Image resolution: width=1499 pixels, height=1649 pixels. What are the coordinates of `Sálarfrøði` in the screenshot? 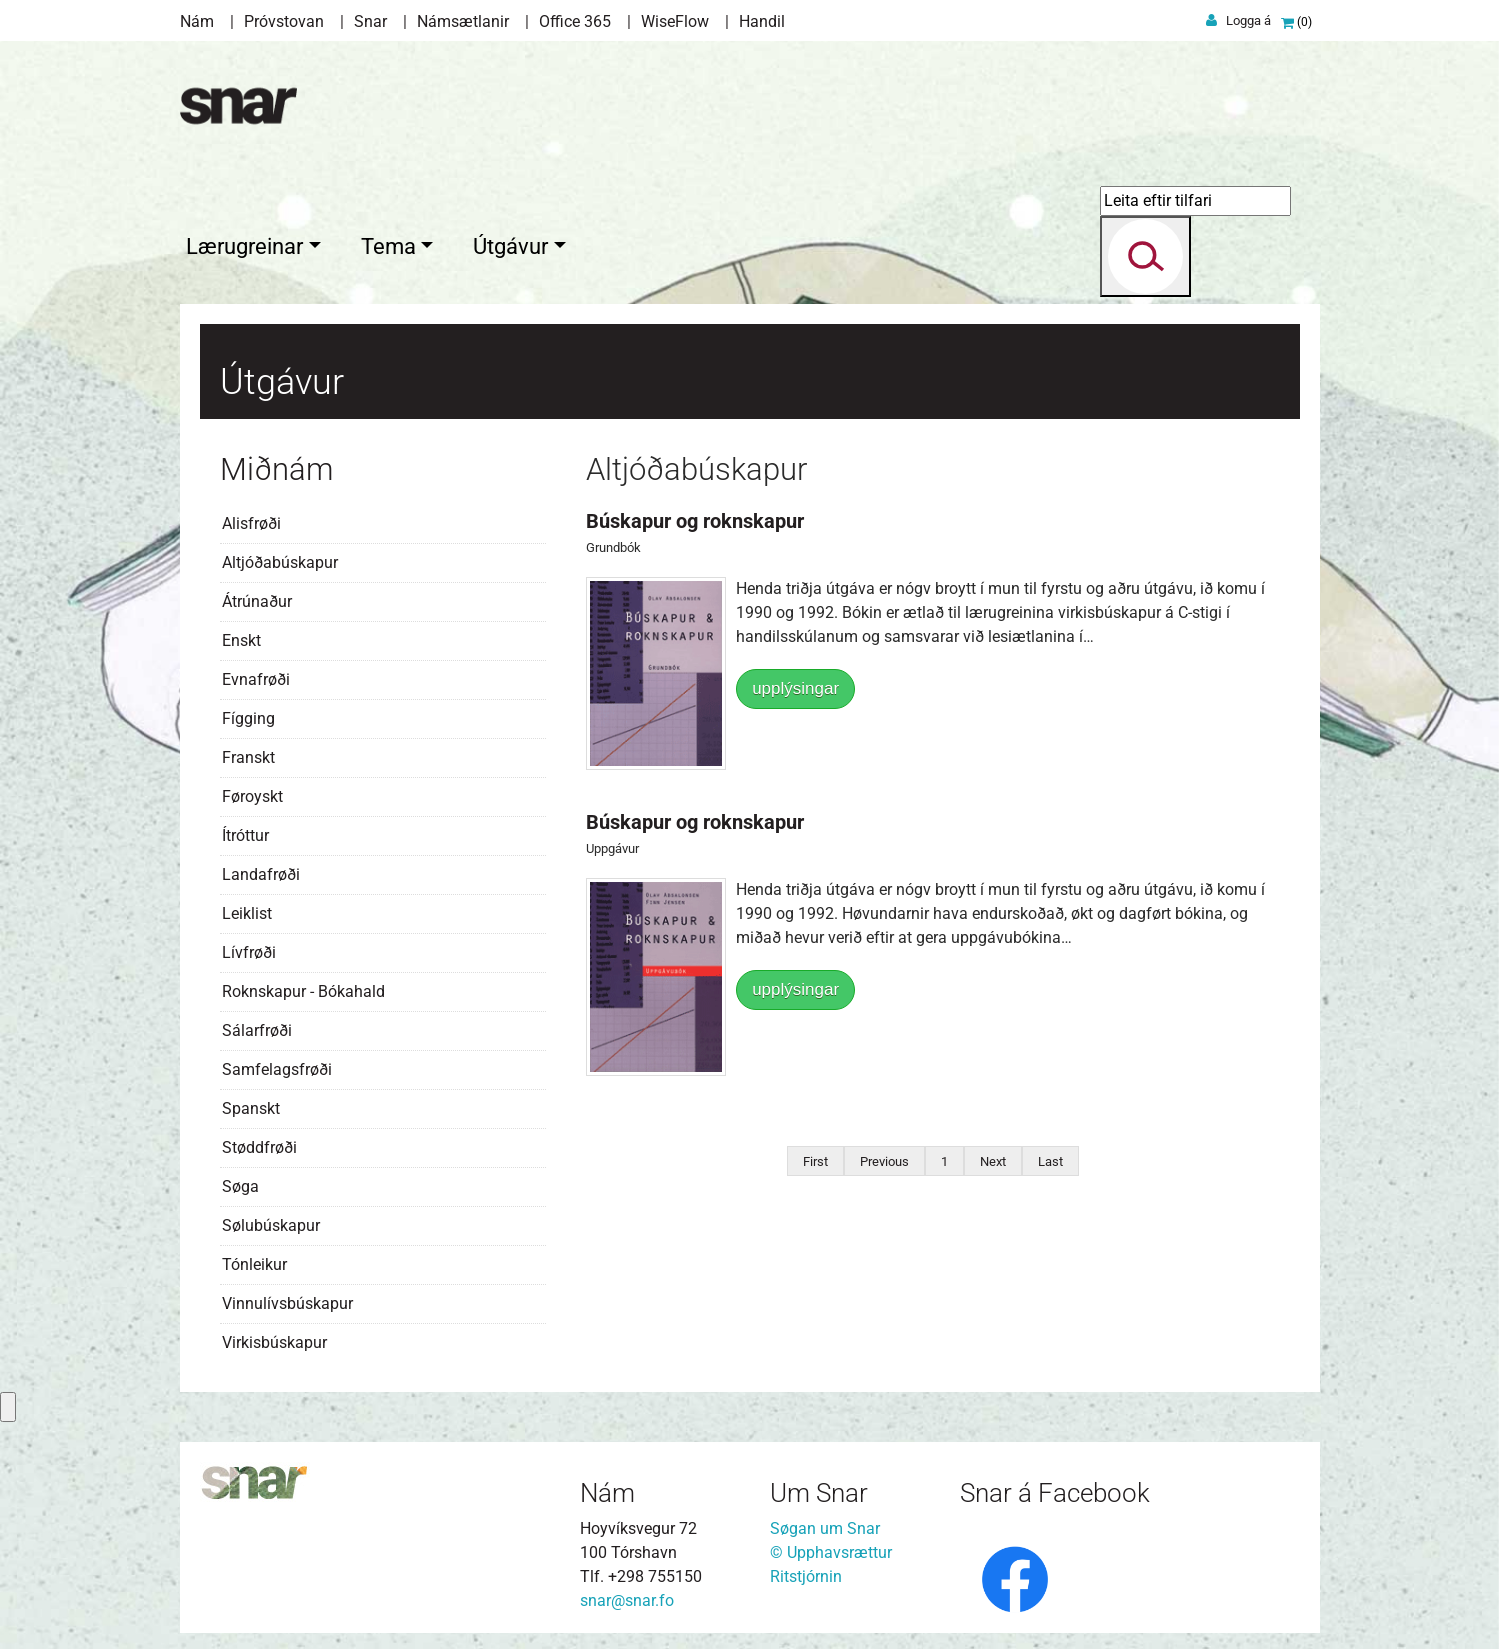 It's located at (257, 1026).